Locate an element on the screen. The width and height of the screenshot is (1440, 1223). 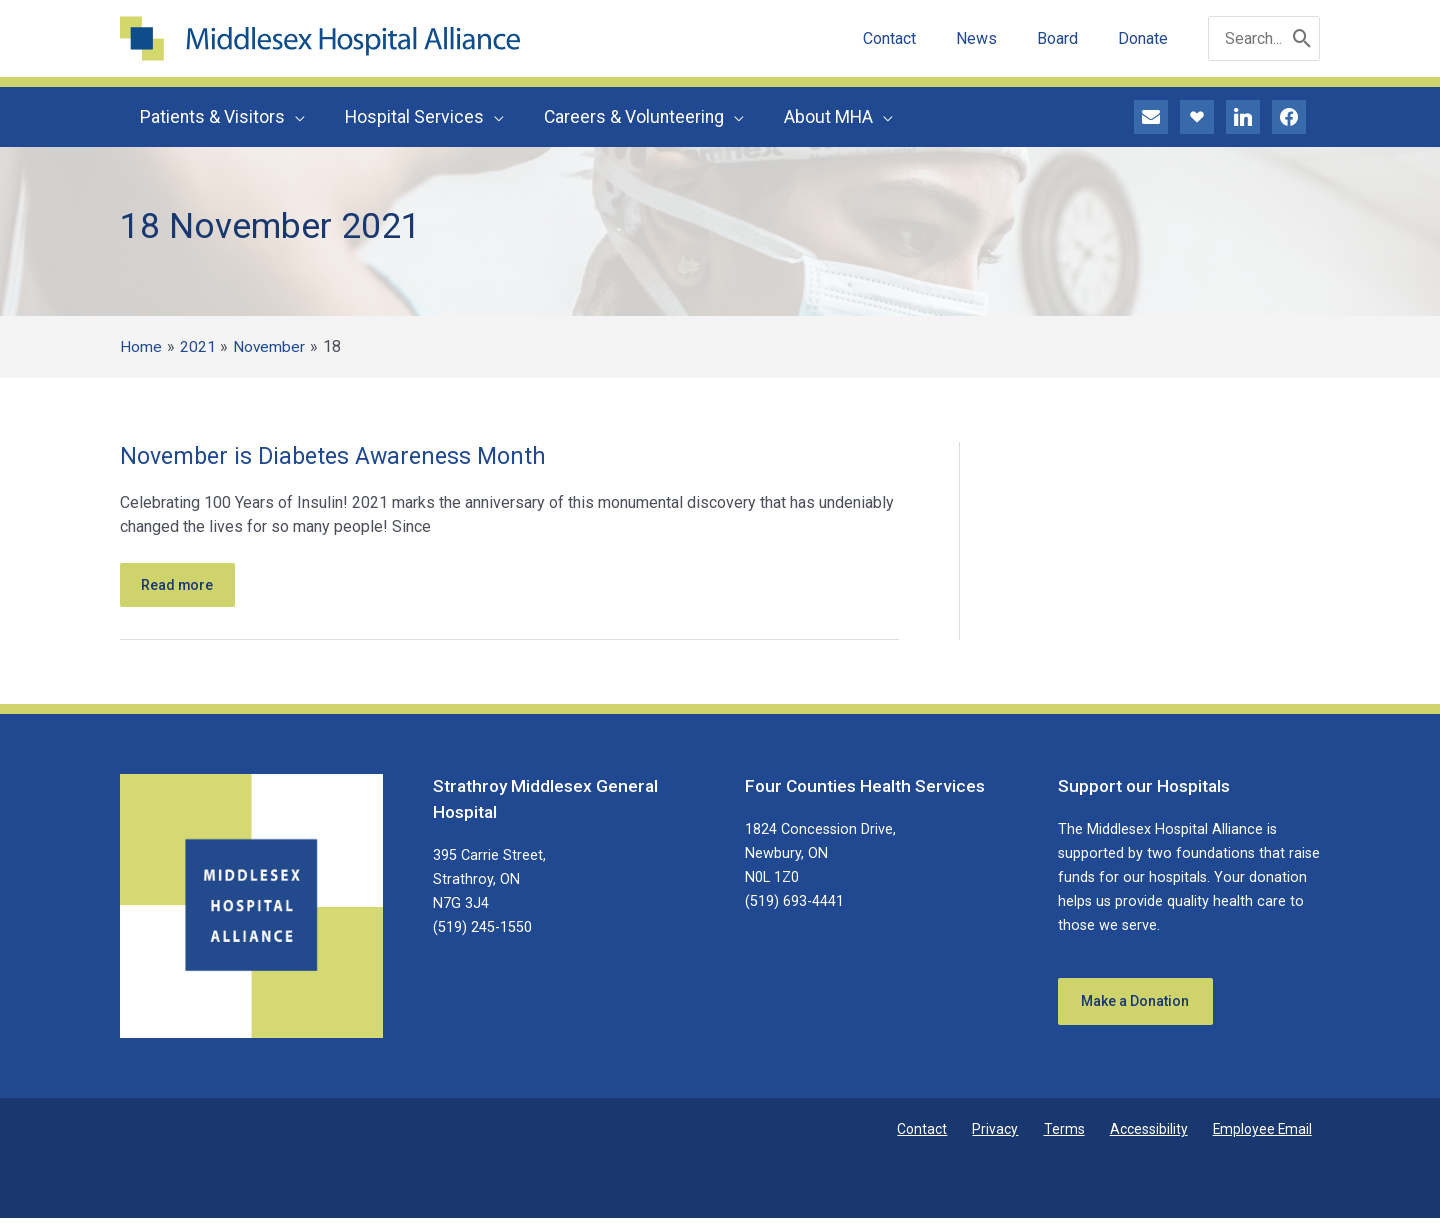
Terms is located at coordinates (1087, 1134).